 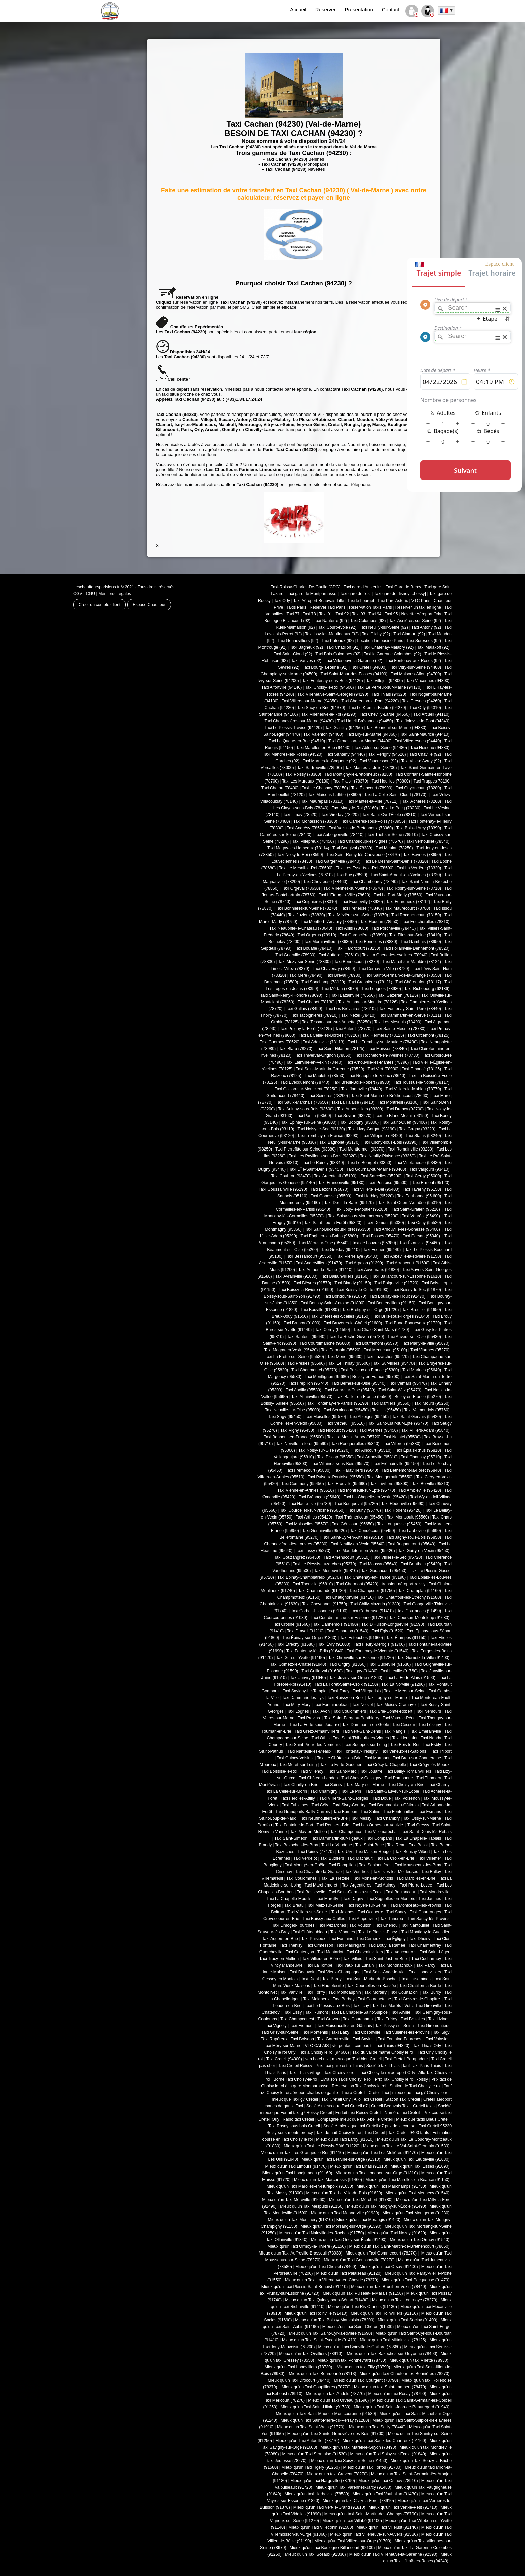 What do you see at coordinates (382, 1798) in the screenshot?
I see `Taxi Doue` at bounding box center [382, 1798].